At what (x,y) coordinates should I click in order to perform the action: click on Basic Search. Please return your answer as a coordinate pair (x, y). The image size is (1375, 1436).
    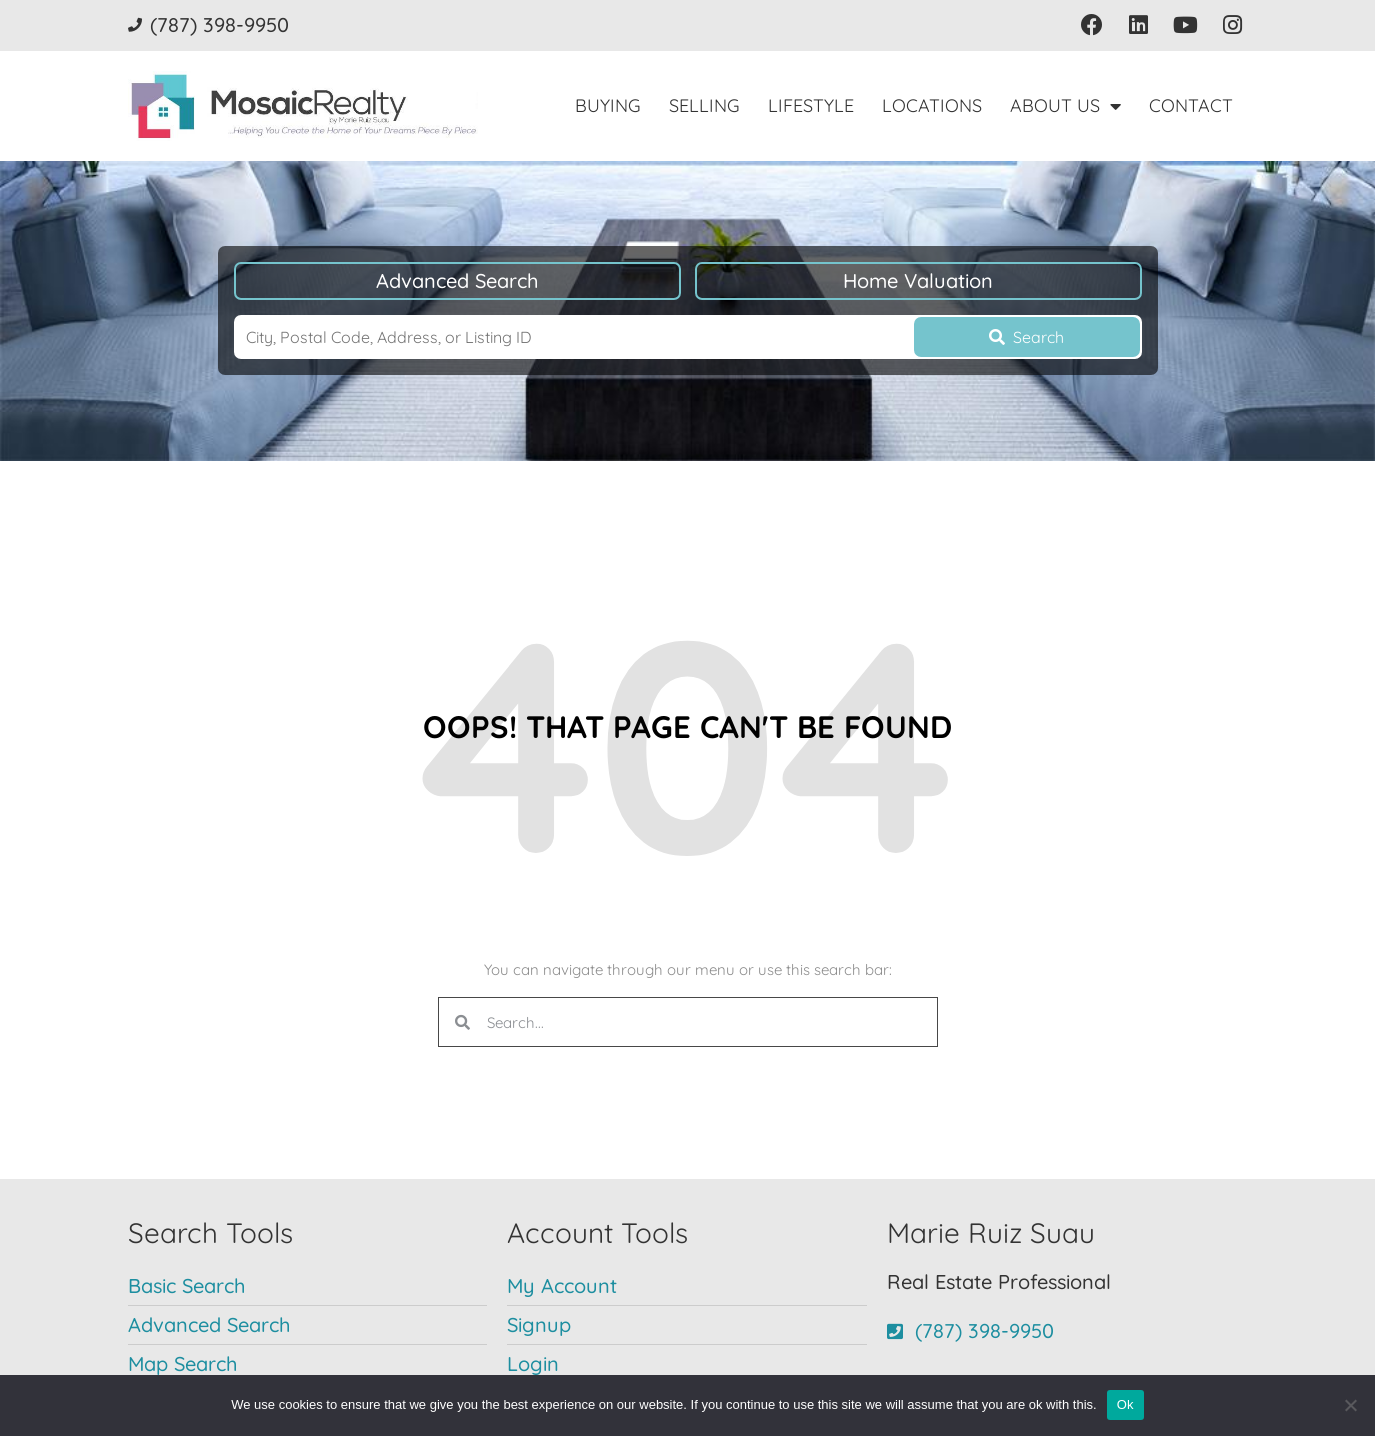
    Looking at the image, I should click on (186, 1285).